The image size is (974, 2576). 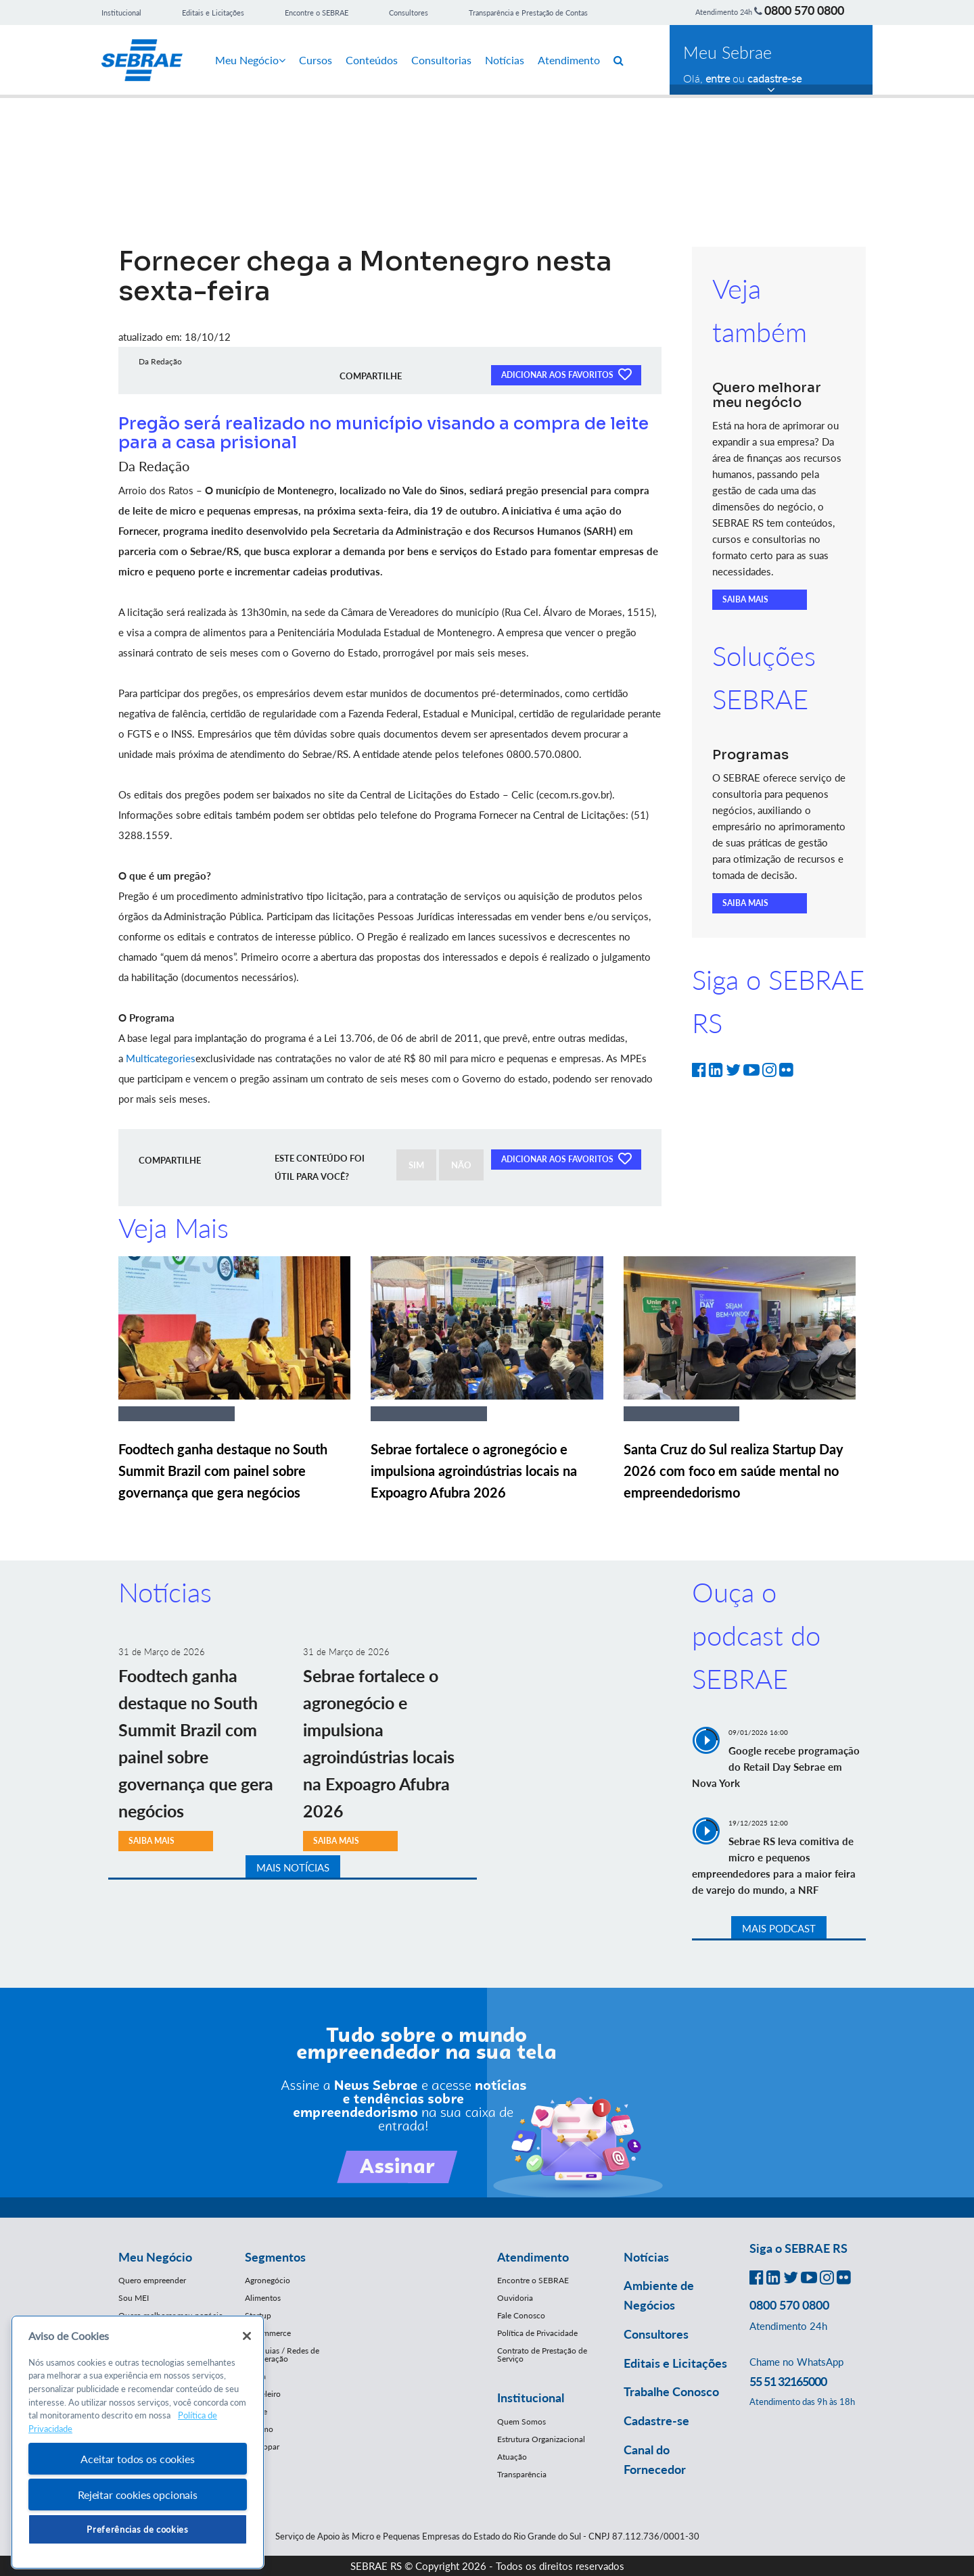 What do you see at coordinates (155, 2256) in the screenshot?
I see `Meu Negócio [button]` at bounding box center [155, 2256].